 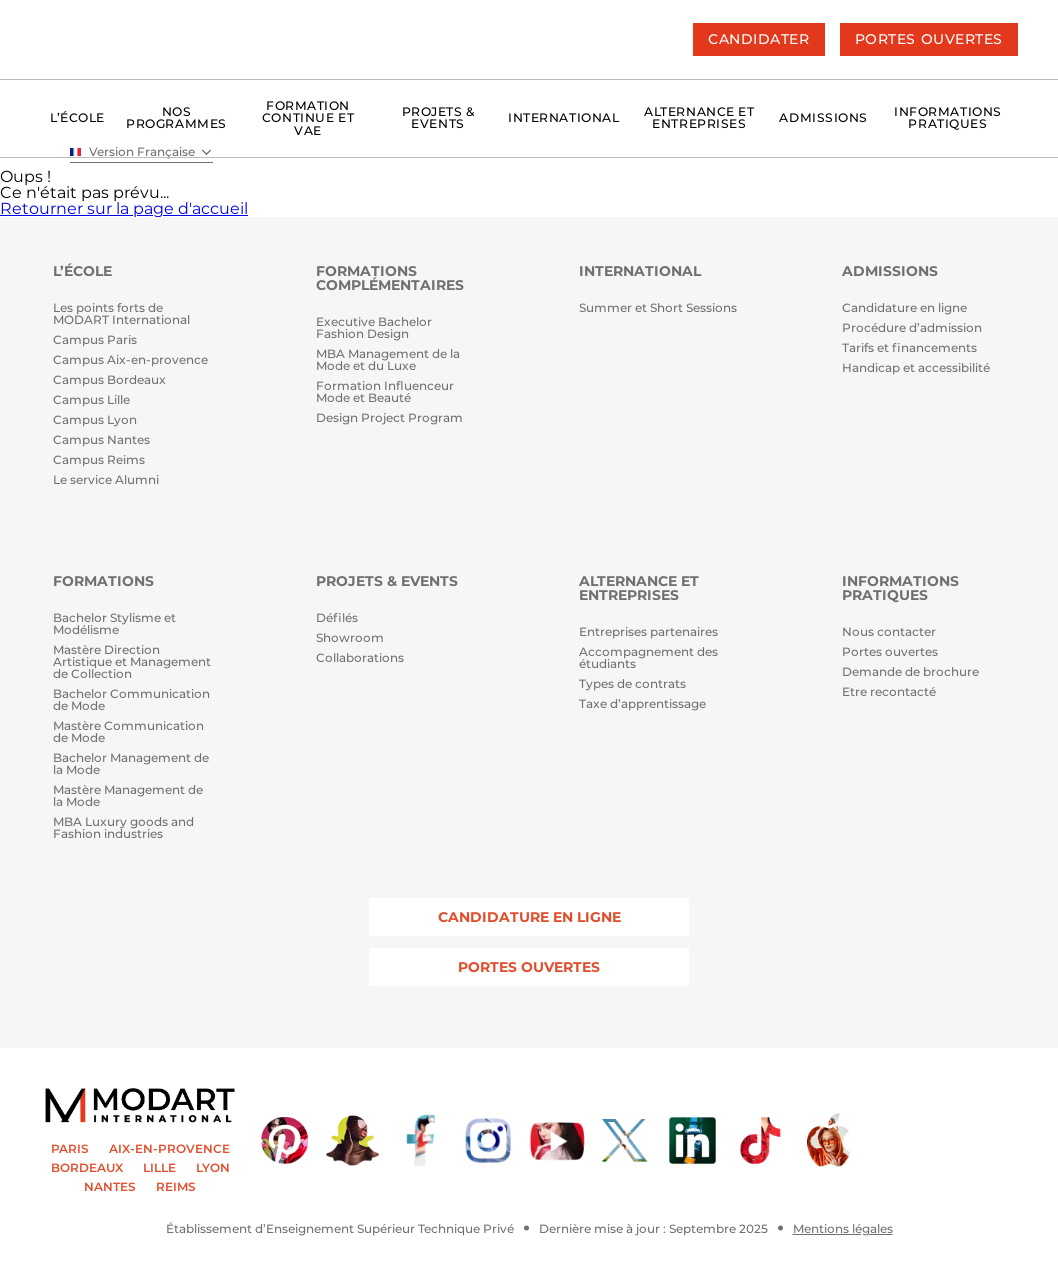 What do you see at coordinates (131, 764) in the screenshot?
I see `Bachelor Management de la Mode` at bounding box center [131, 764].